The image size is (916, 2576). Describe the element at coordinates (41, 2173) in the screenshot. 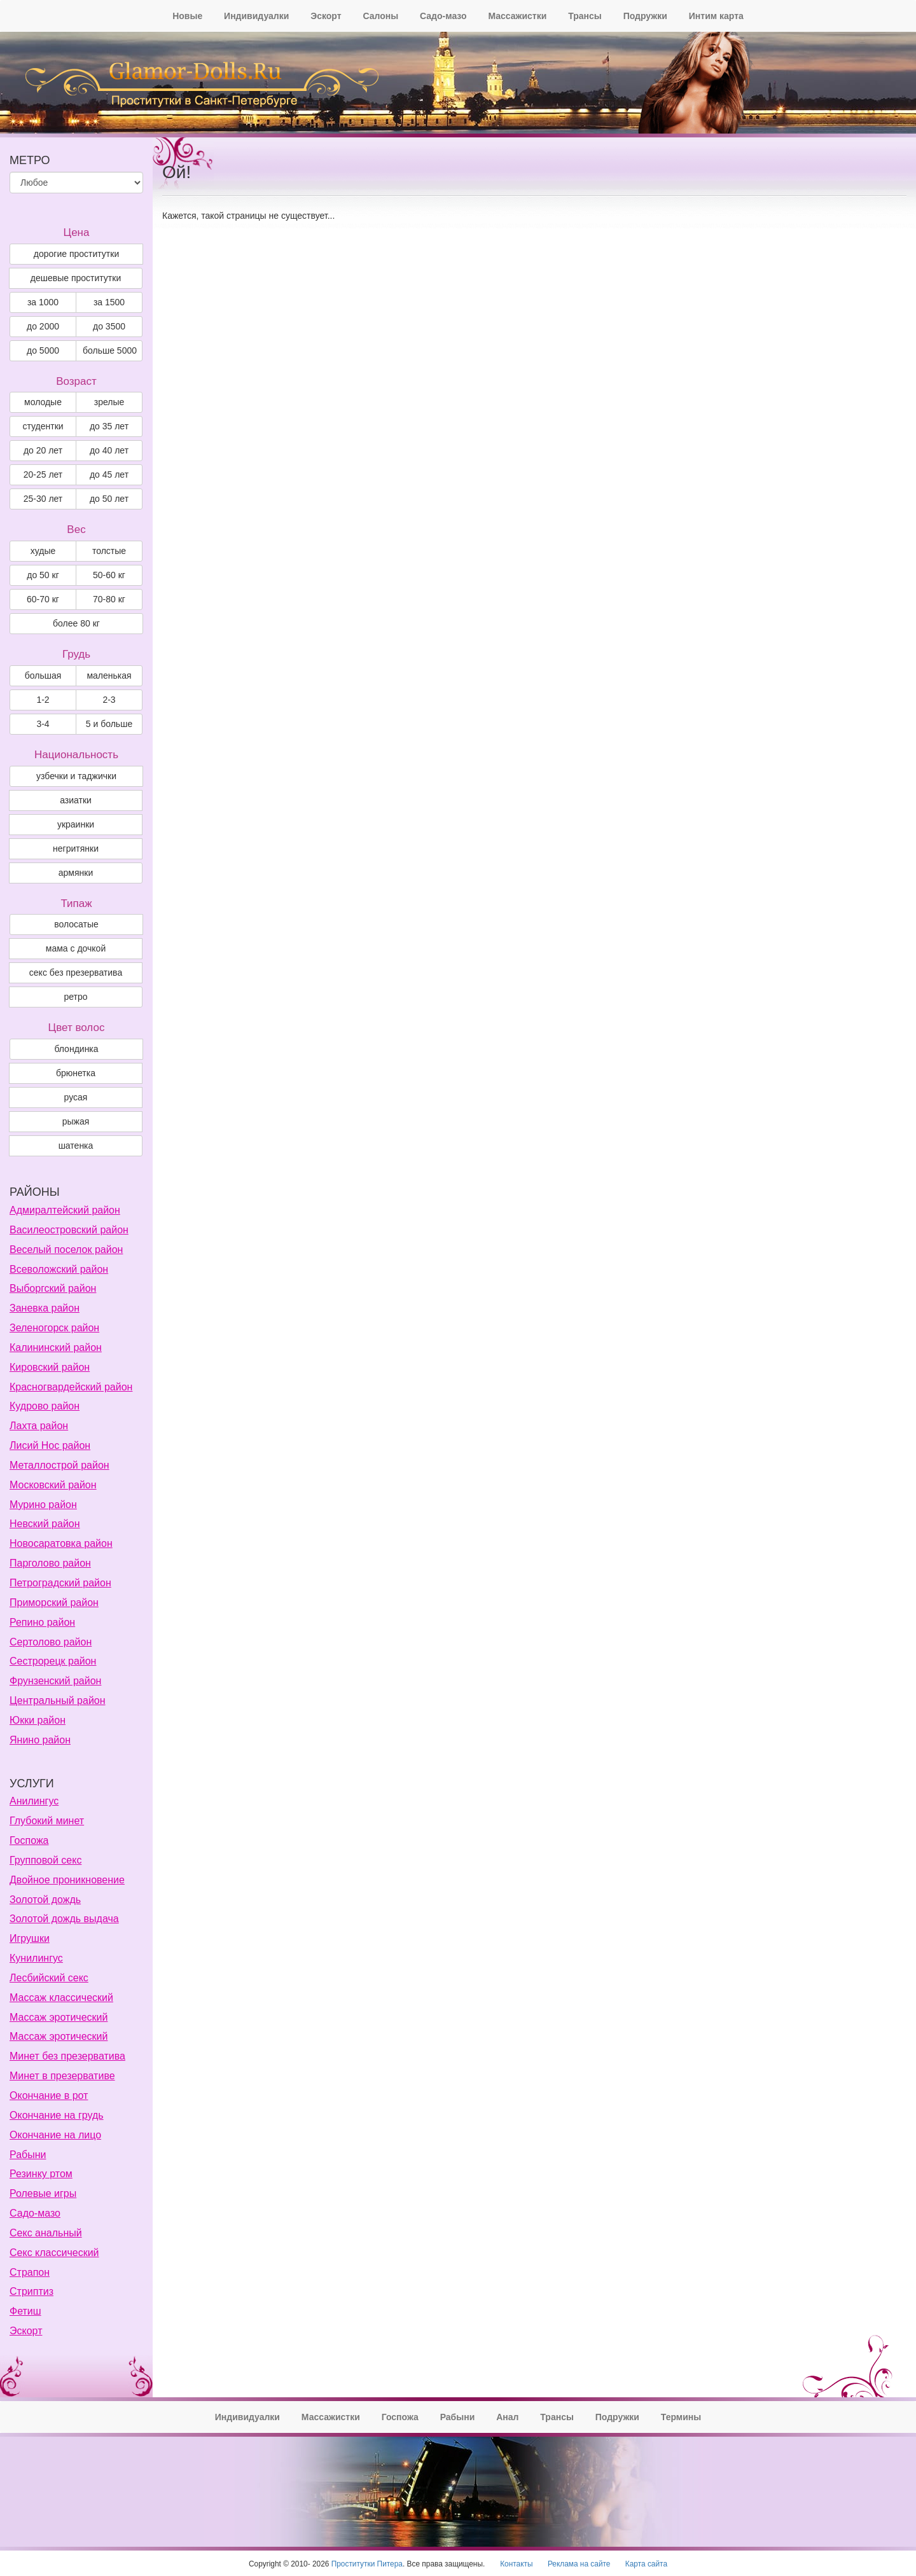

I see `Резинку ртом` at that location.